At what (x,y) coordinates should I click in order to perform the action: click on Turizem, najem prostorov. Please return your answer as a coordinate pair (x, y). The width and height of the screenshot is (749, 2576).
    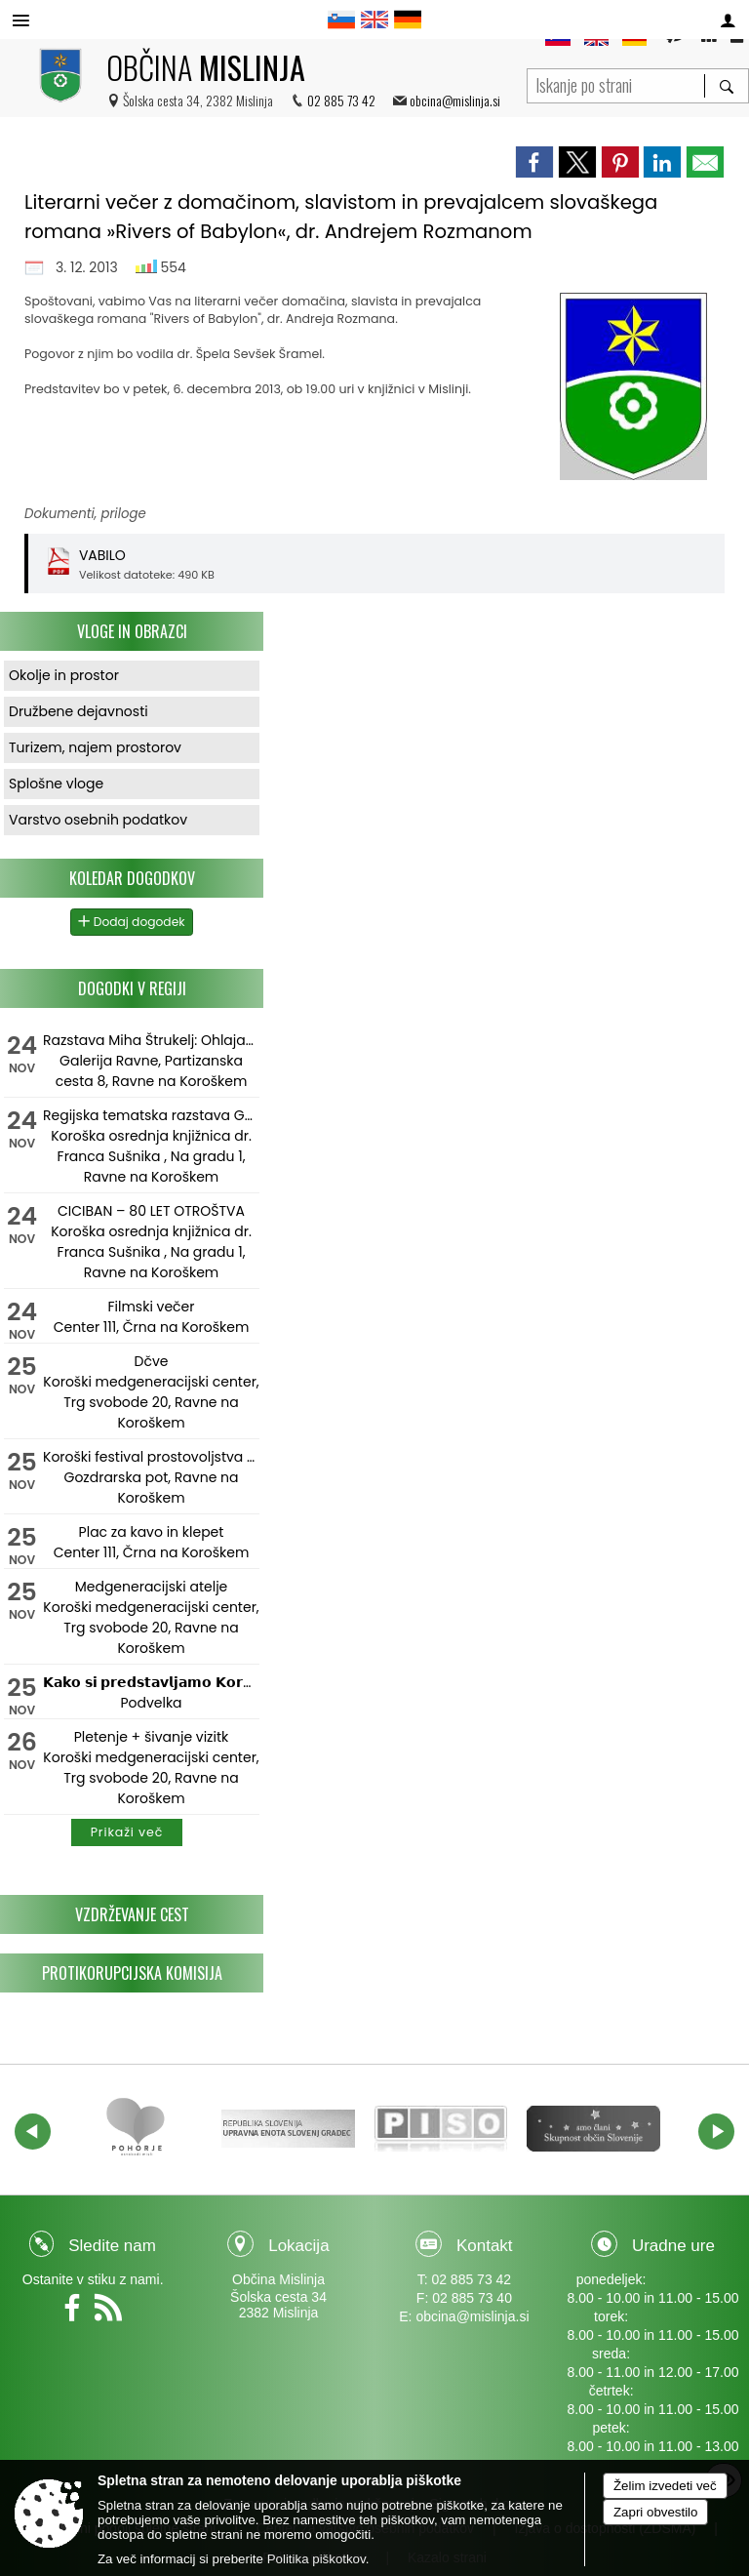
    Looking at the image, I should click on (95, 747).